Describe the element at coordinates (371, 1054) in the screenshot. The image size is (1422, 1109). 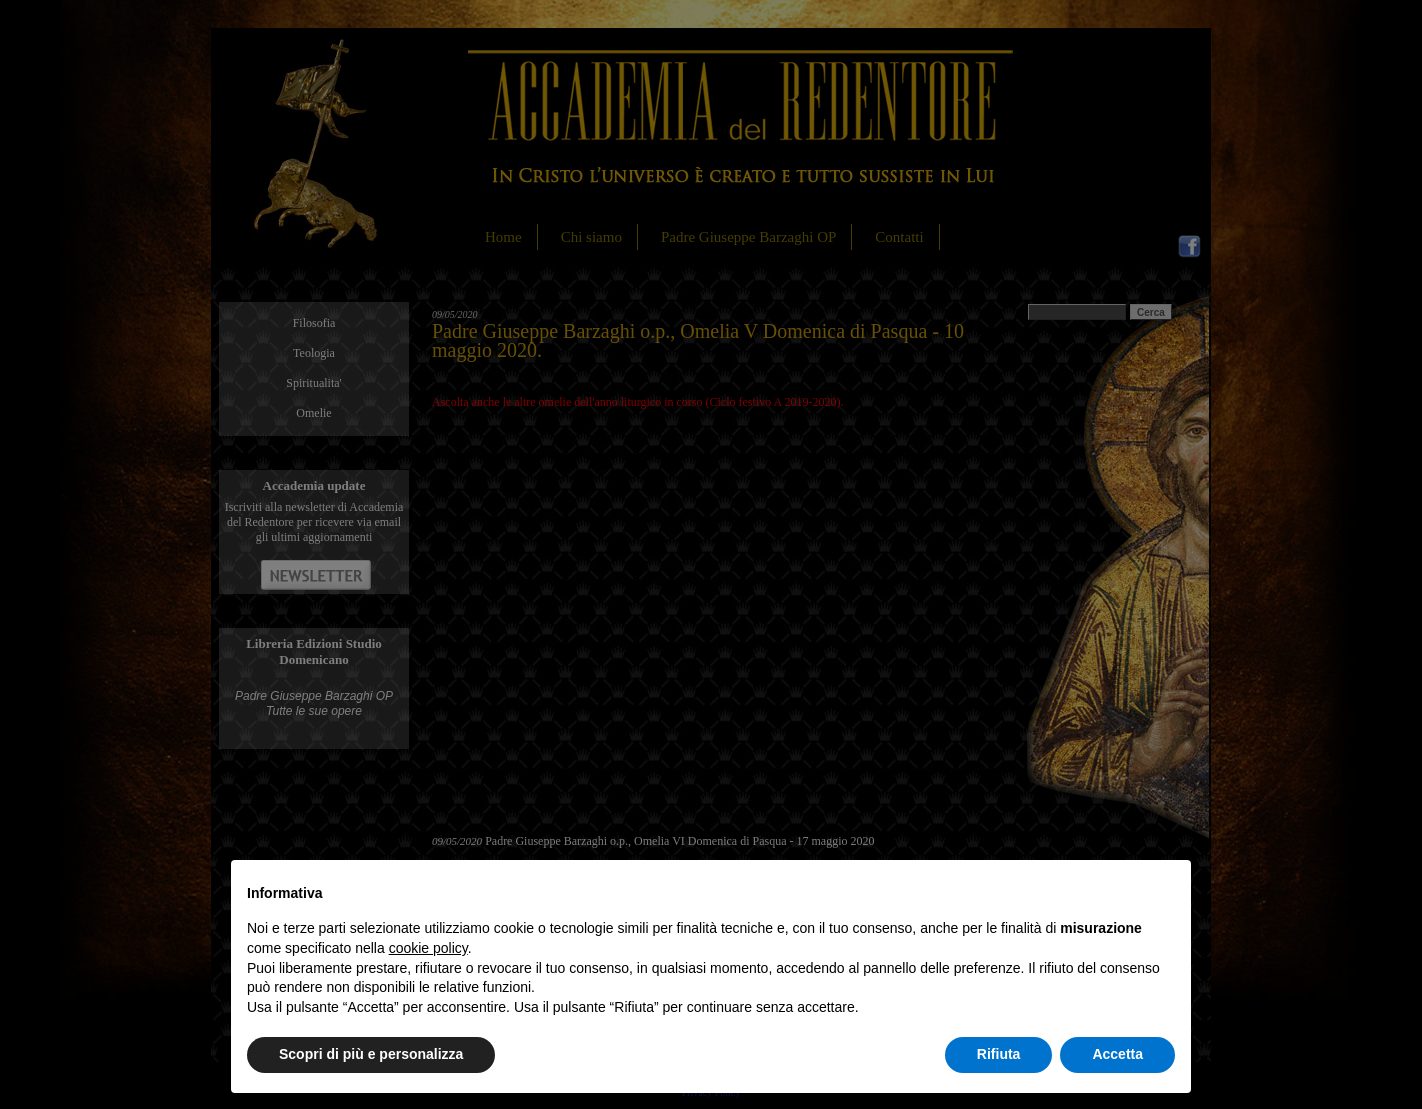
I see `Scopri di più e personalizza [button]` at that location.